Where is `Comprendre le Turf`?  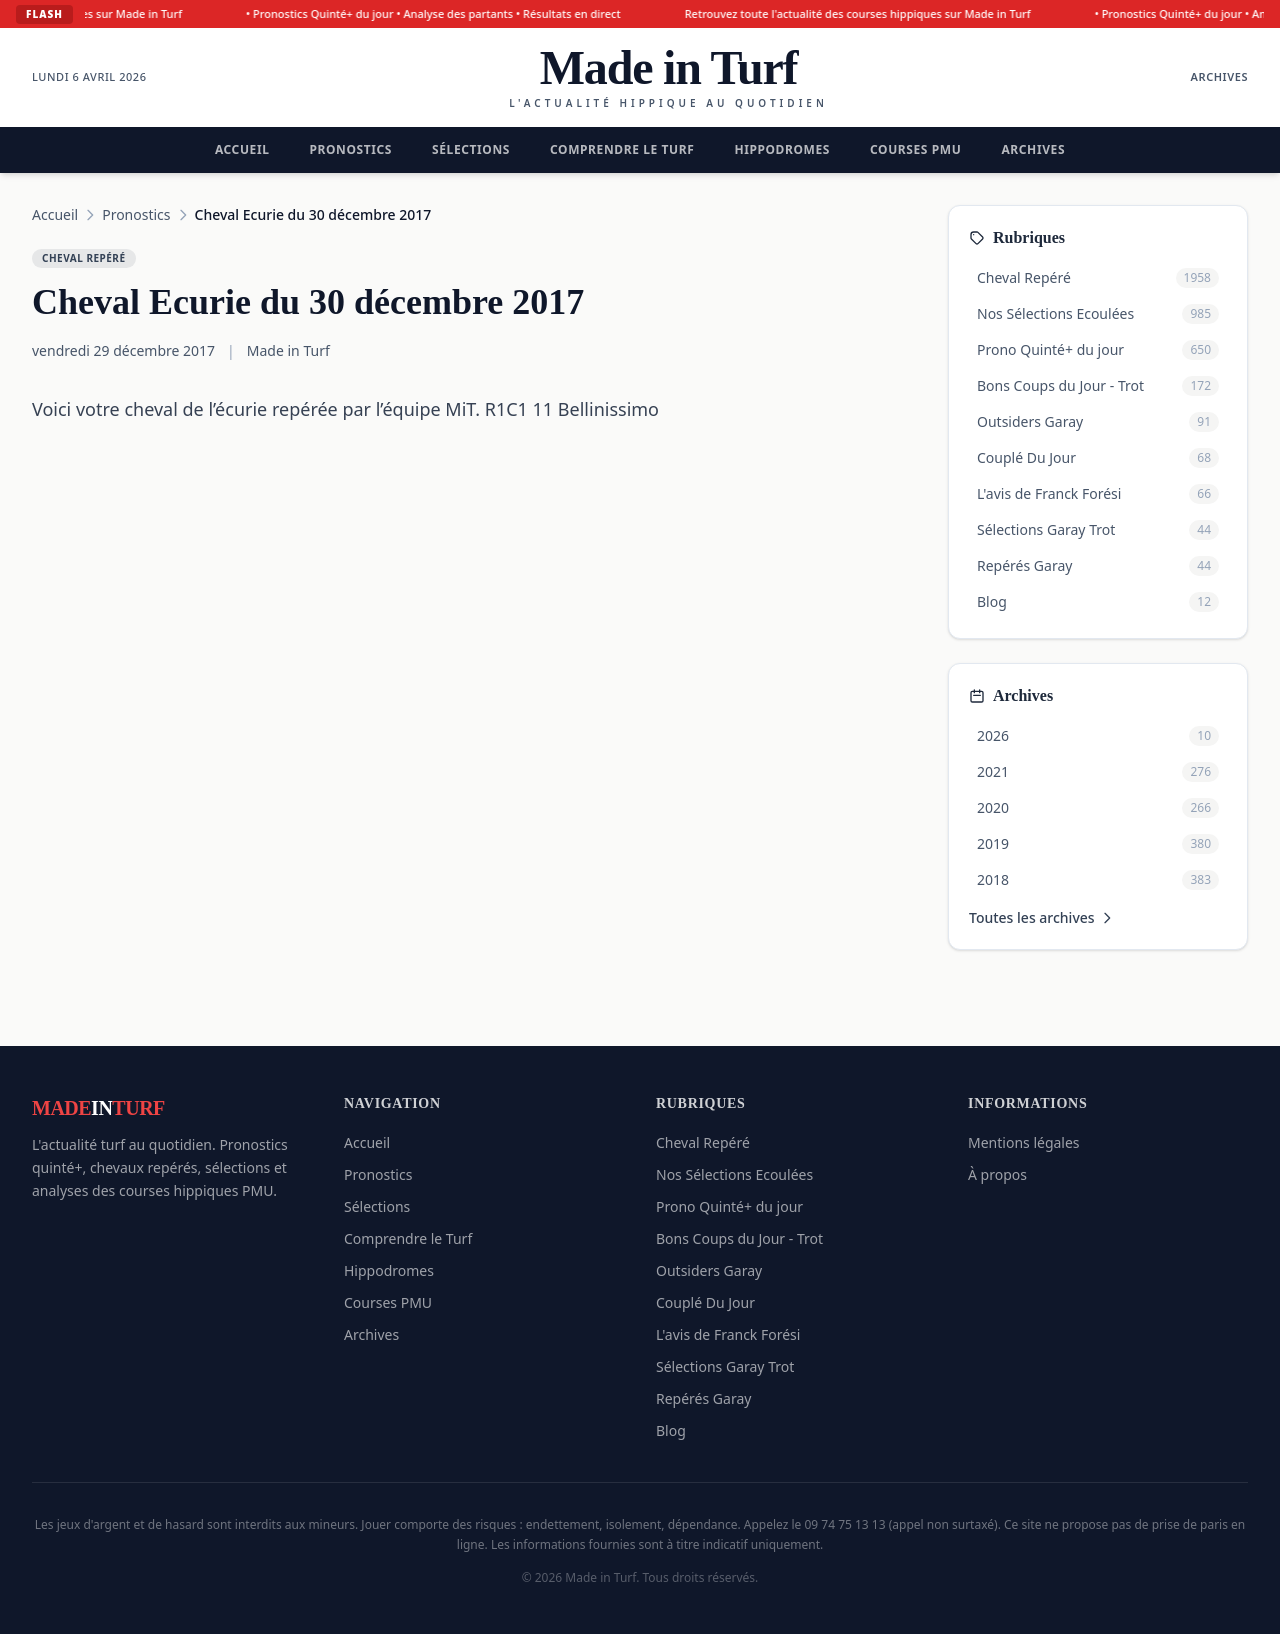 Comprendre le Turf is located at coordinates (622, 149).